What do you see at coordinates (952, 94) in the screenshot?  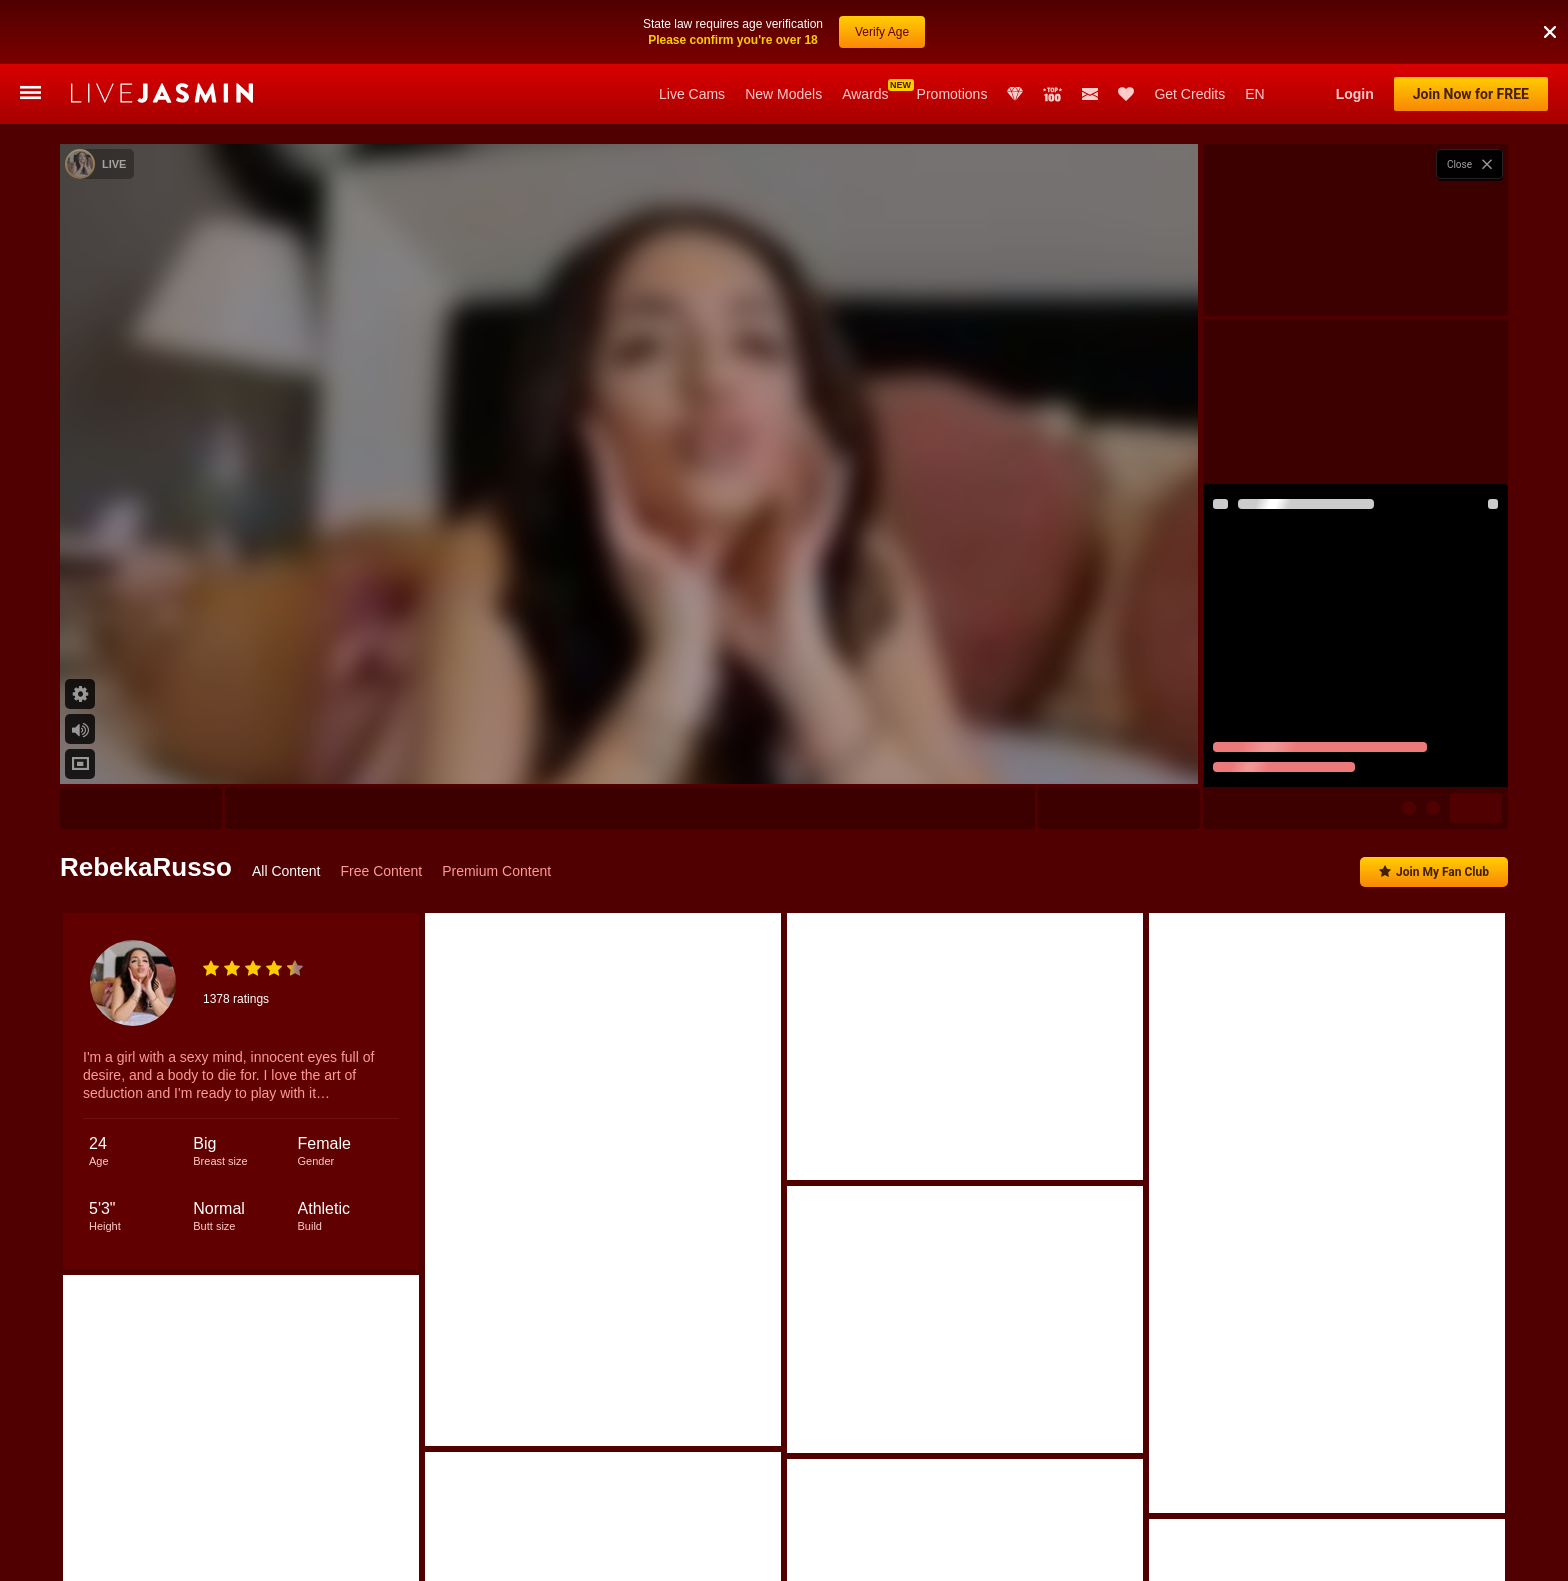 I see `Promotions` at bounding box center [952, 94].